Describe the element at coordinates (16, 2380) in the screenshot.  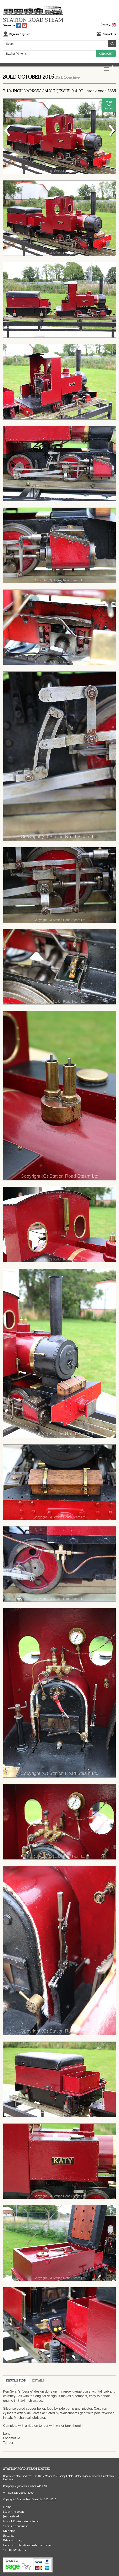
I see `Description [tab]` at that location.